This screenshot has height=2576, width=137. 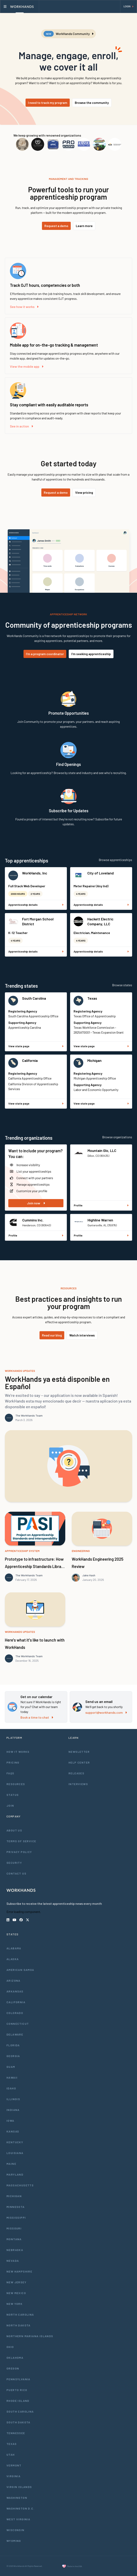 I want to click on Florida, so click(x=13, y=2045).